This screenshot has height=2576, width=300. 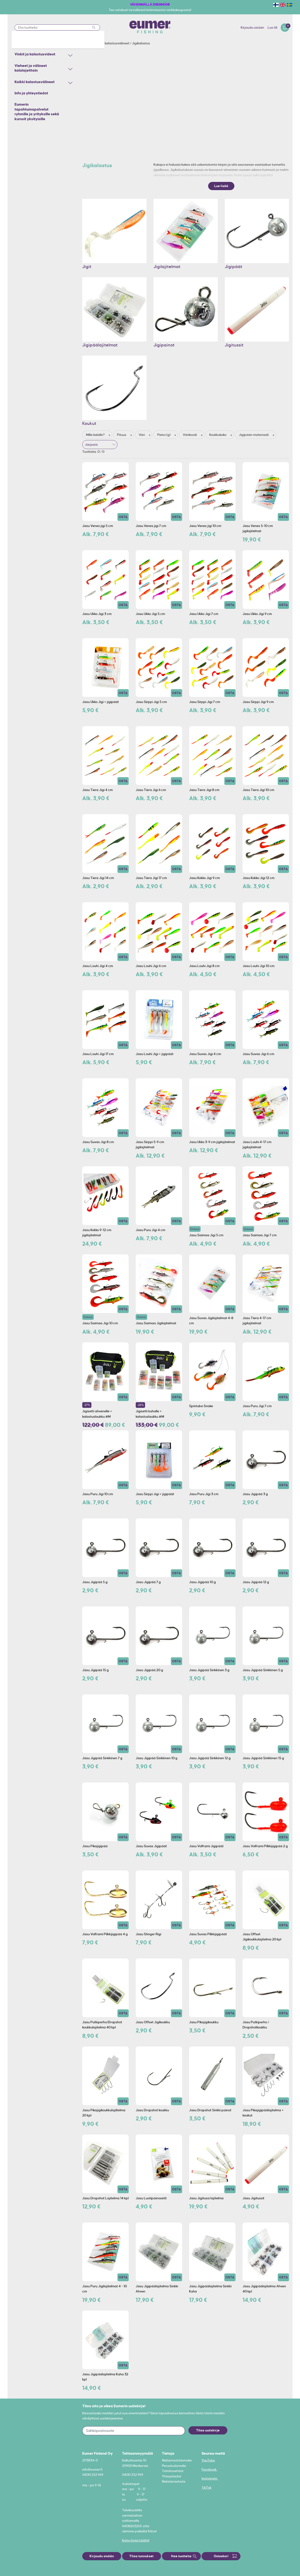 What do you see at coordinates (209, 1670) in the screenshot?
I see `Jasu Jigipää Sinkkinen 3 g` at bounding box center [209, 1670].